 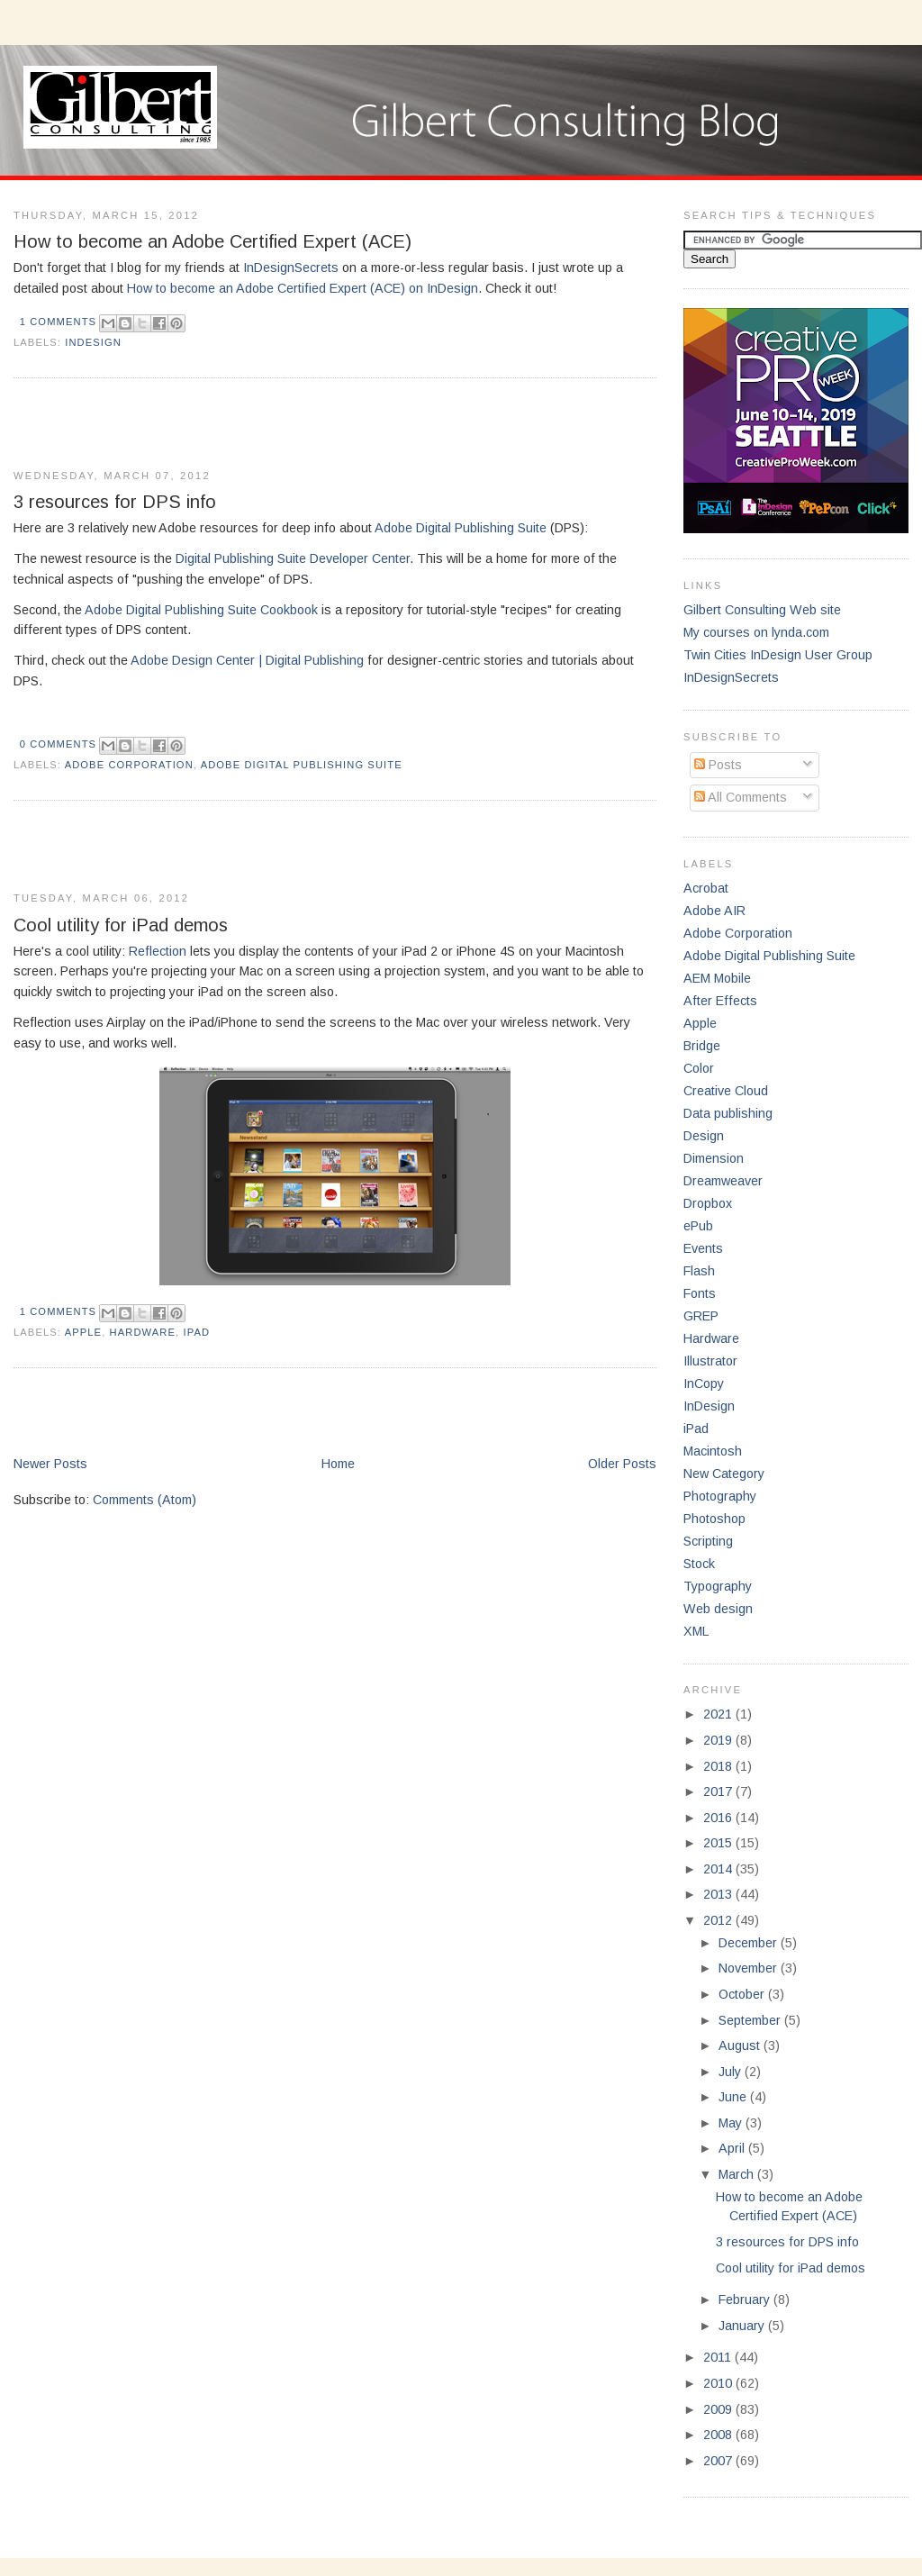 I want to click on 3 resources for DPS info, so click(x=115, y=502).